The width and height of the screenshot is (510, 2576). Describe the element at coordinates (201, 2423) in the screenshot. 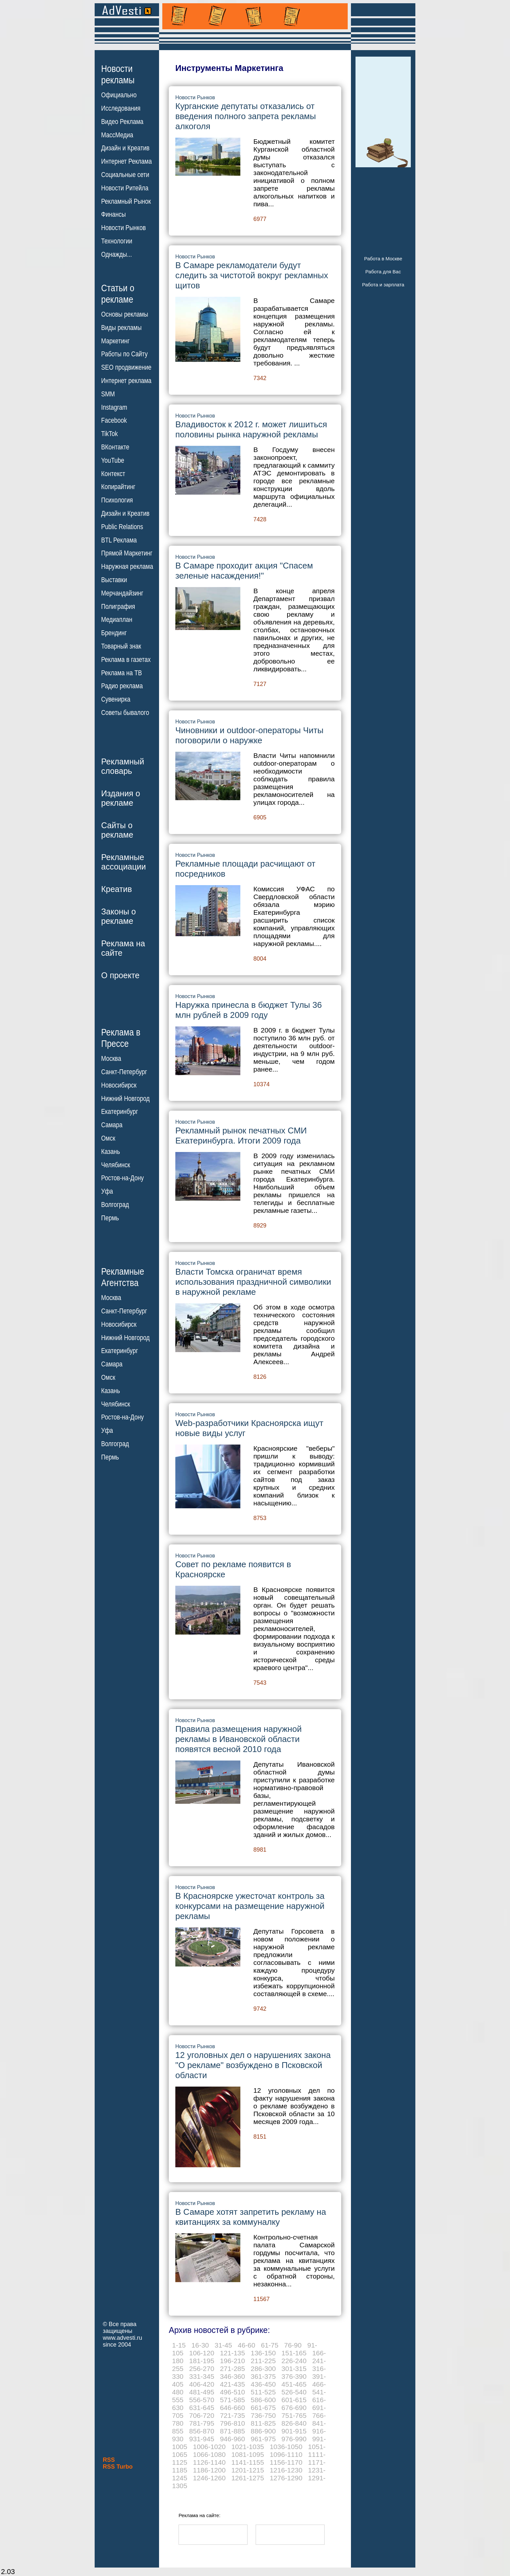

I see `781-795` at that location.